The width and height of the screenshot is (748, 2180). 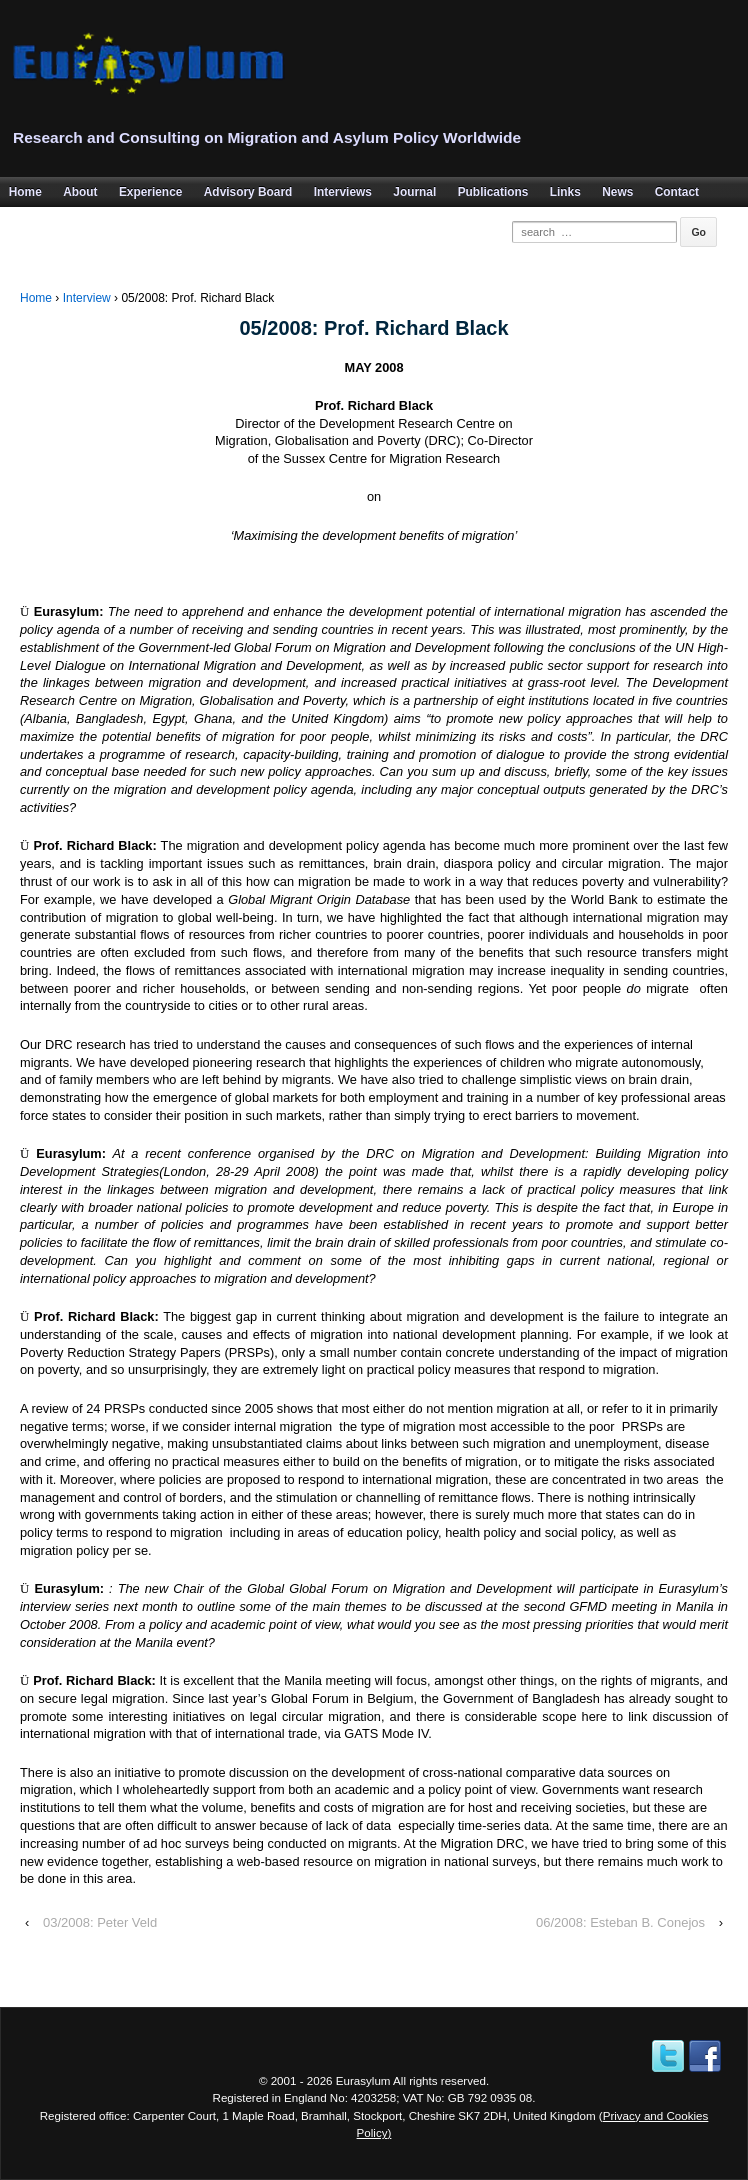 I want to click on Eurasylum, so click(x=363, y=2080).